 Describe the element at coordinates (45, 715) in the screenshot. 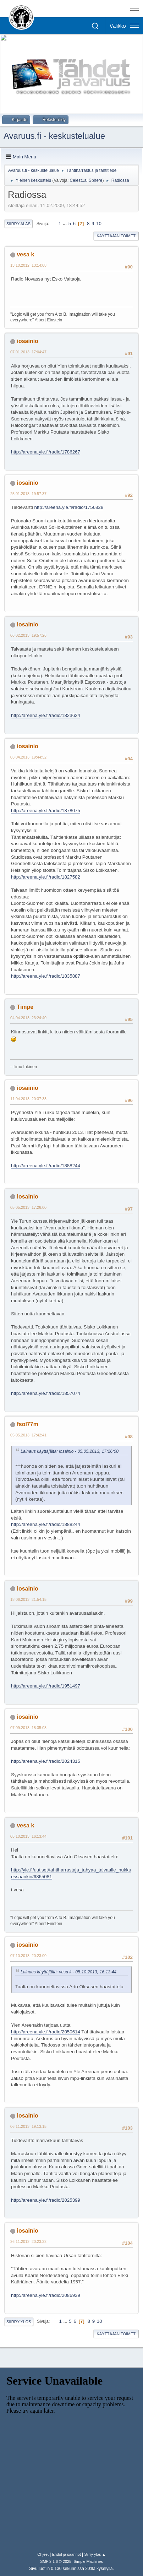

I see `http://areena.yle.fi/radio/1823624` at that location.